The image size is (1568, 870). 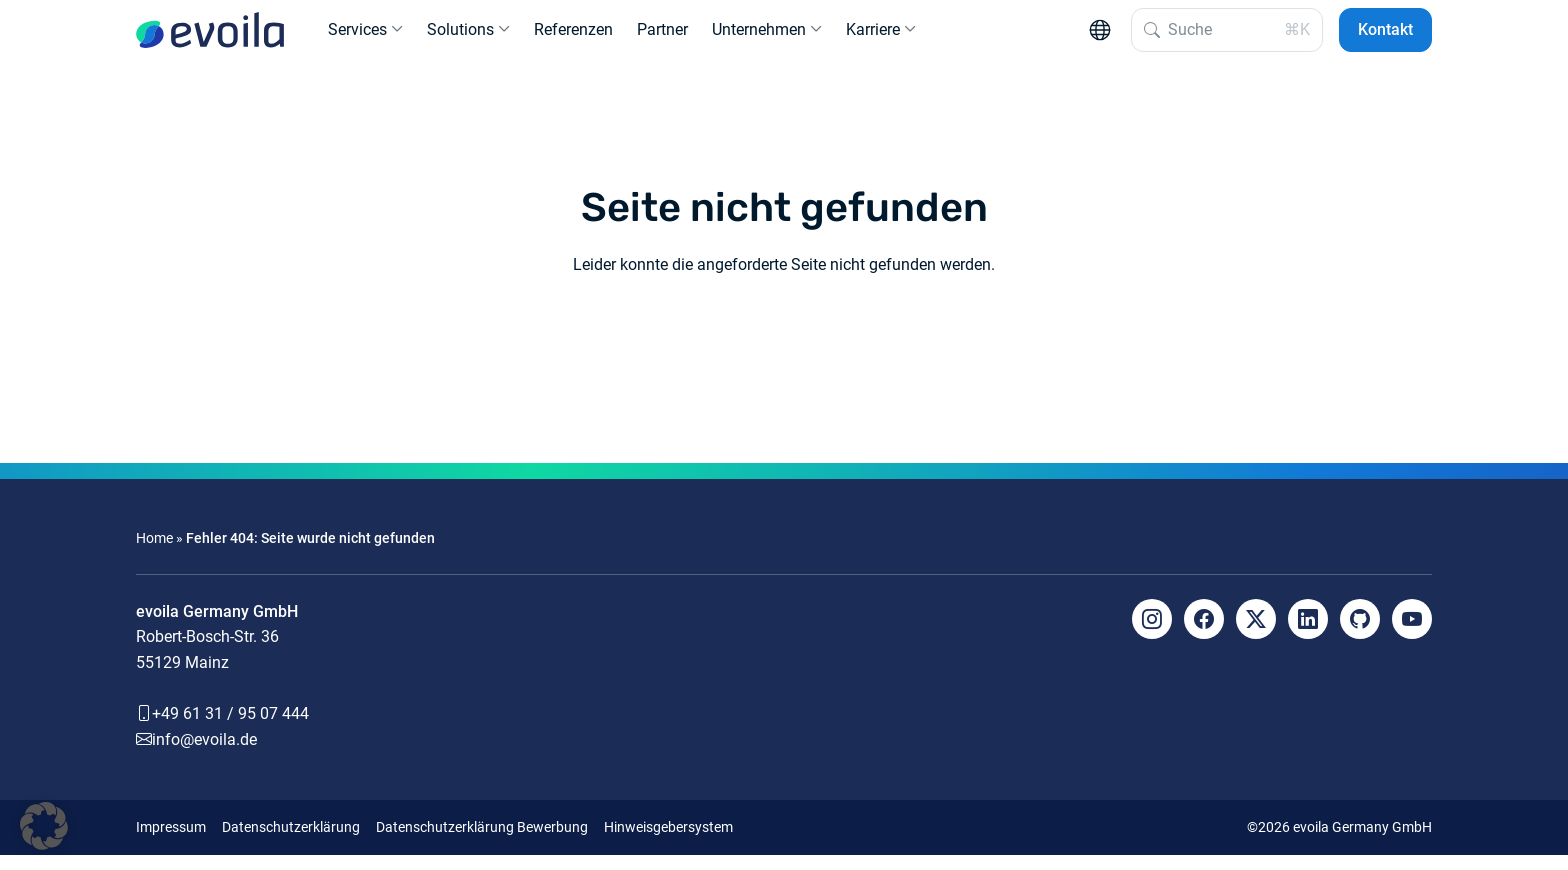 I want to click on [LinkedIn], so click(x=1308, y=634).